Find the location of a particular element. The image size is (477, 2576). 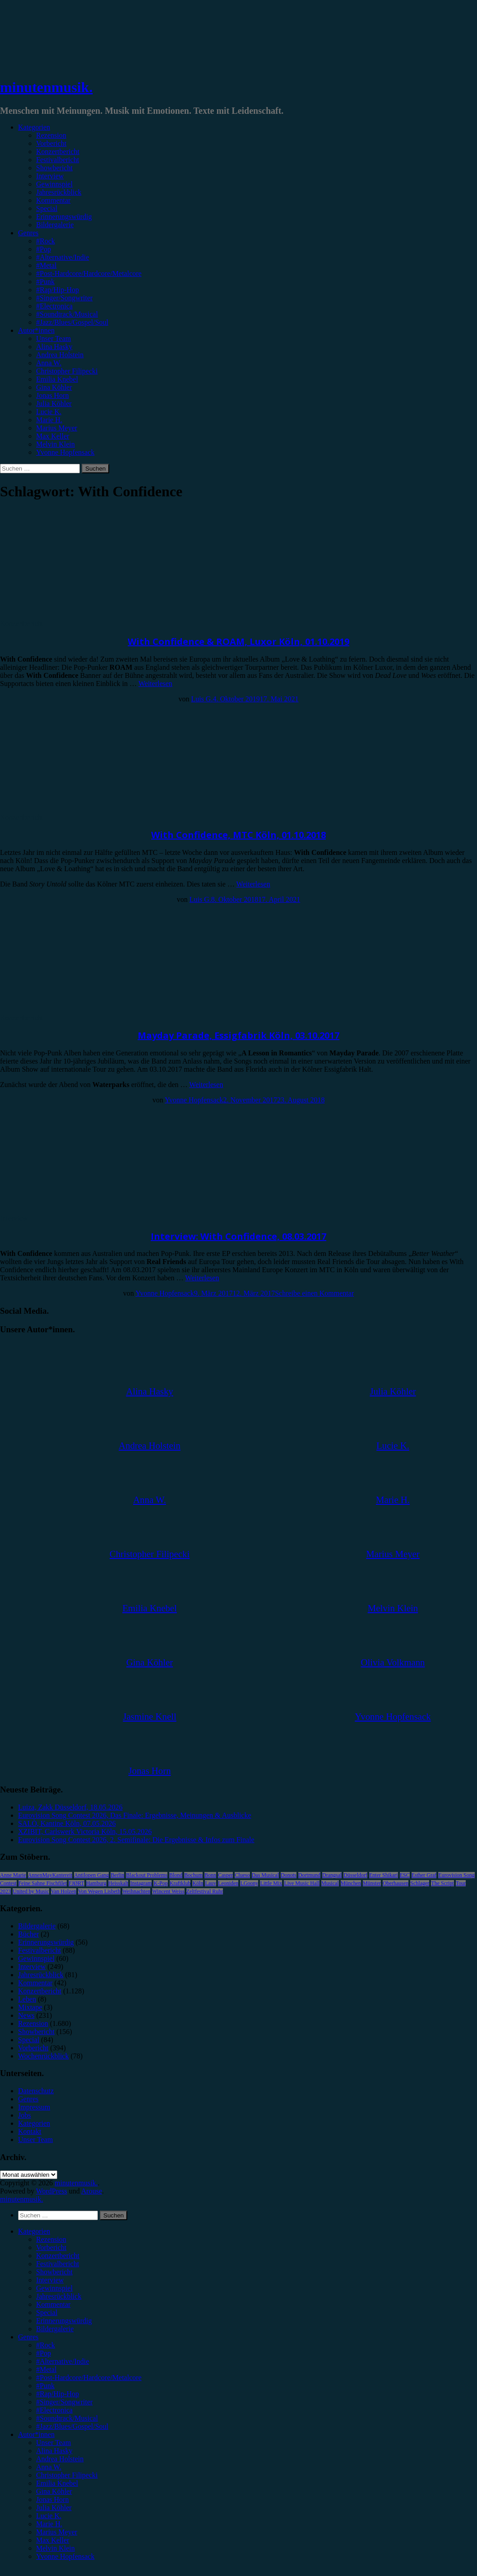

Marius Meyer is located at coordinates (56, 428).